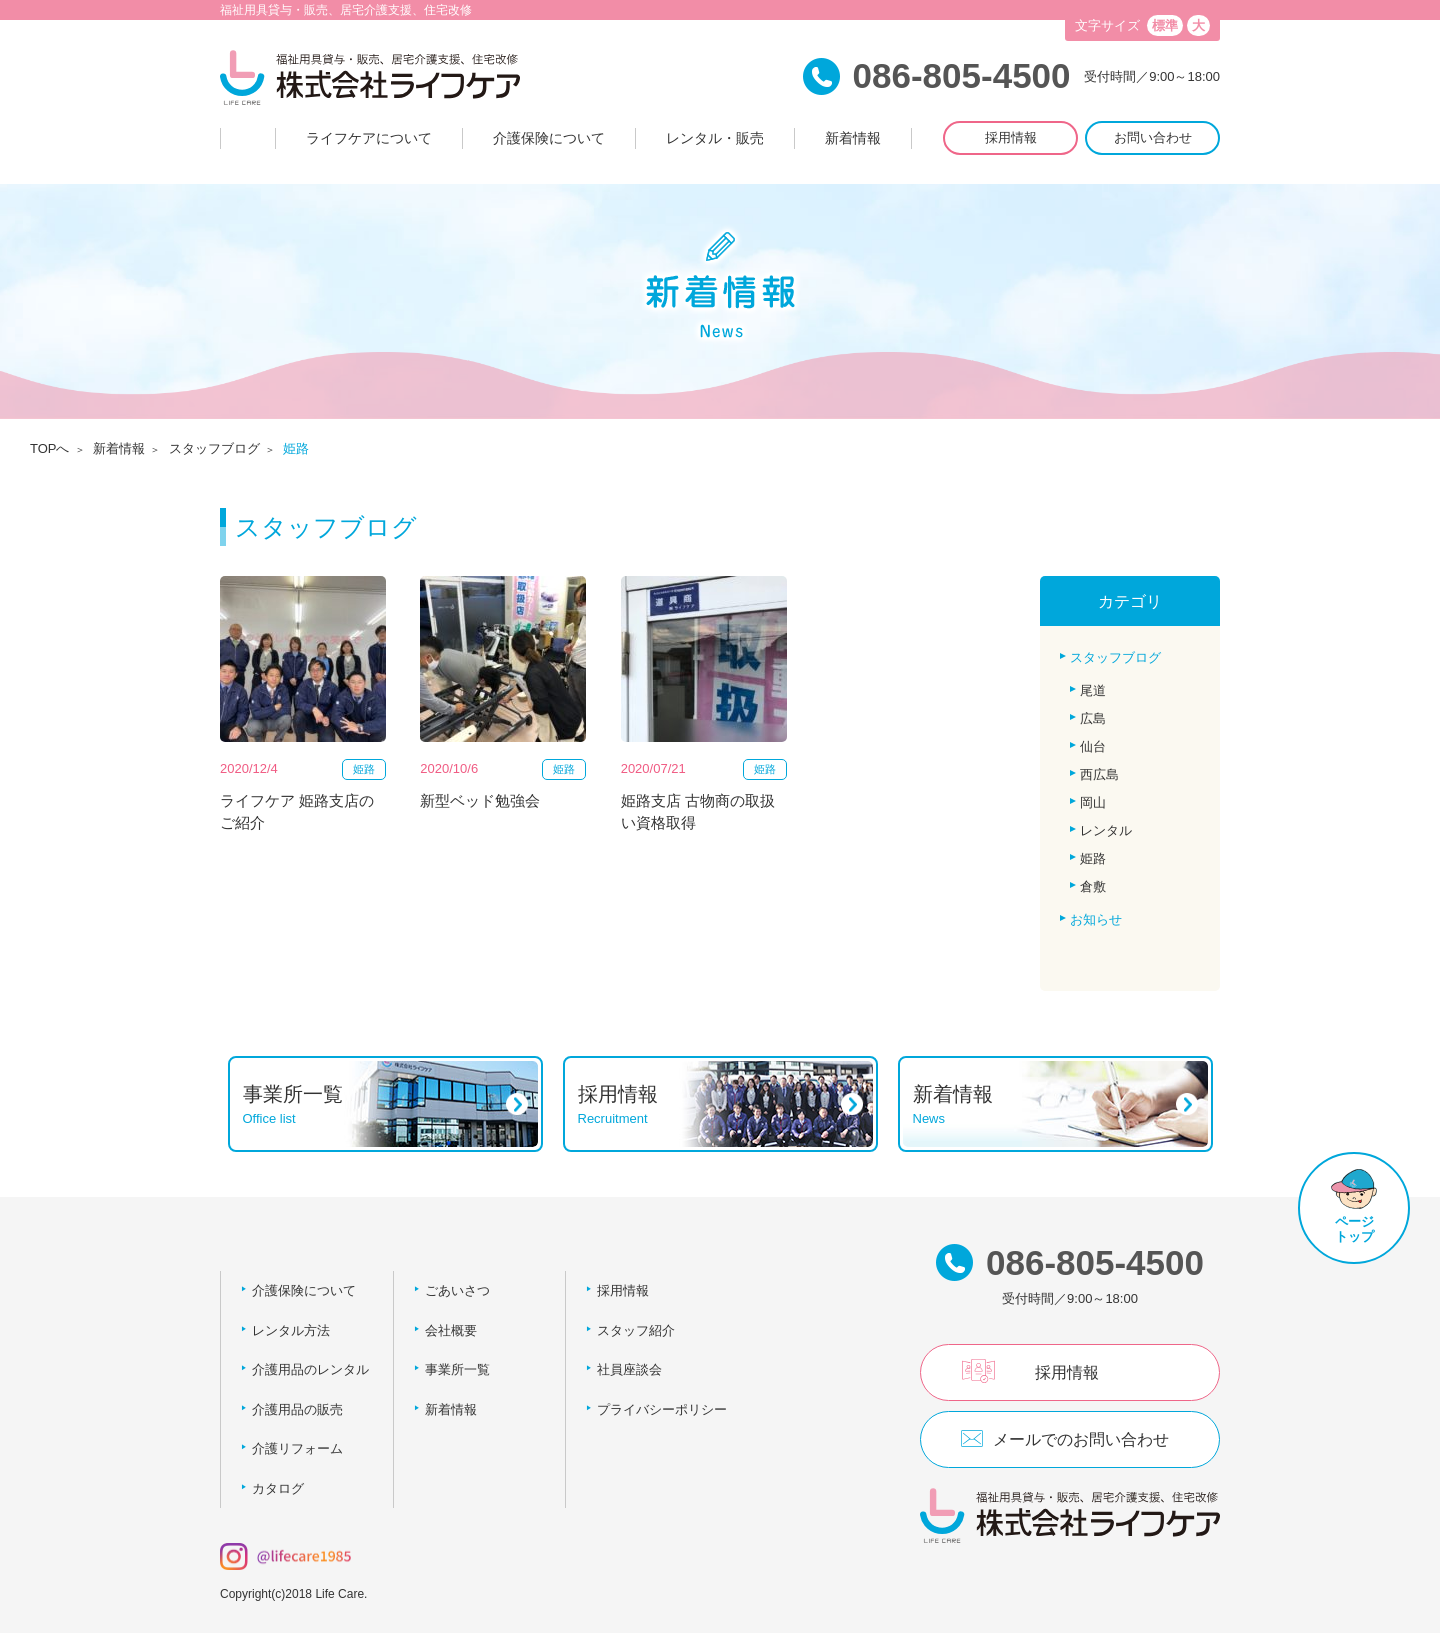 The height and width of the screenshot is (1633, 1440). What do you see at coordinates (1093, 858) in the screenshot?
I see `姫路` at bounding box center [1093, 858].